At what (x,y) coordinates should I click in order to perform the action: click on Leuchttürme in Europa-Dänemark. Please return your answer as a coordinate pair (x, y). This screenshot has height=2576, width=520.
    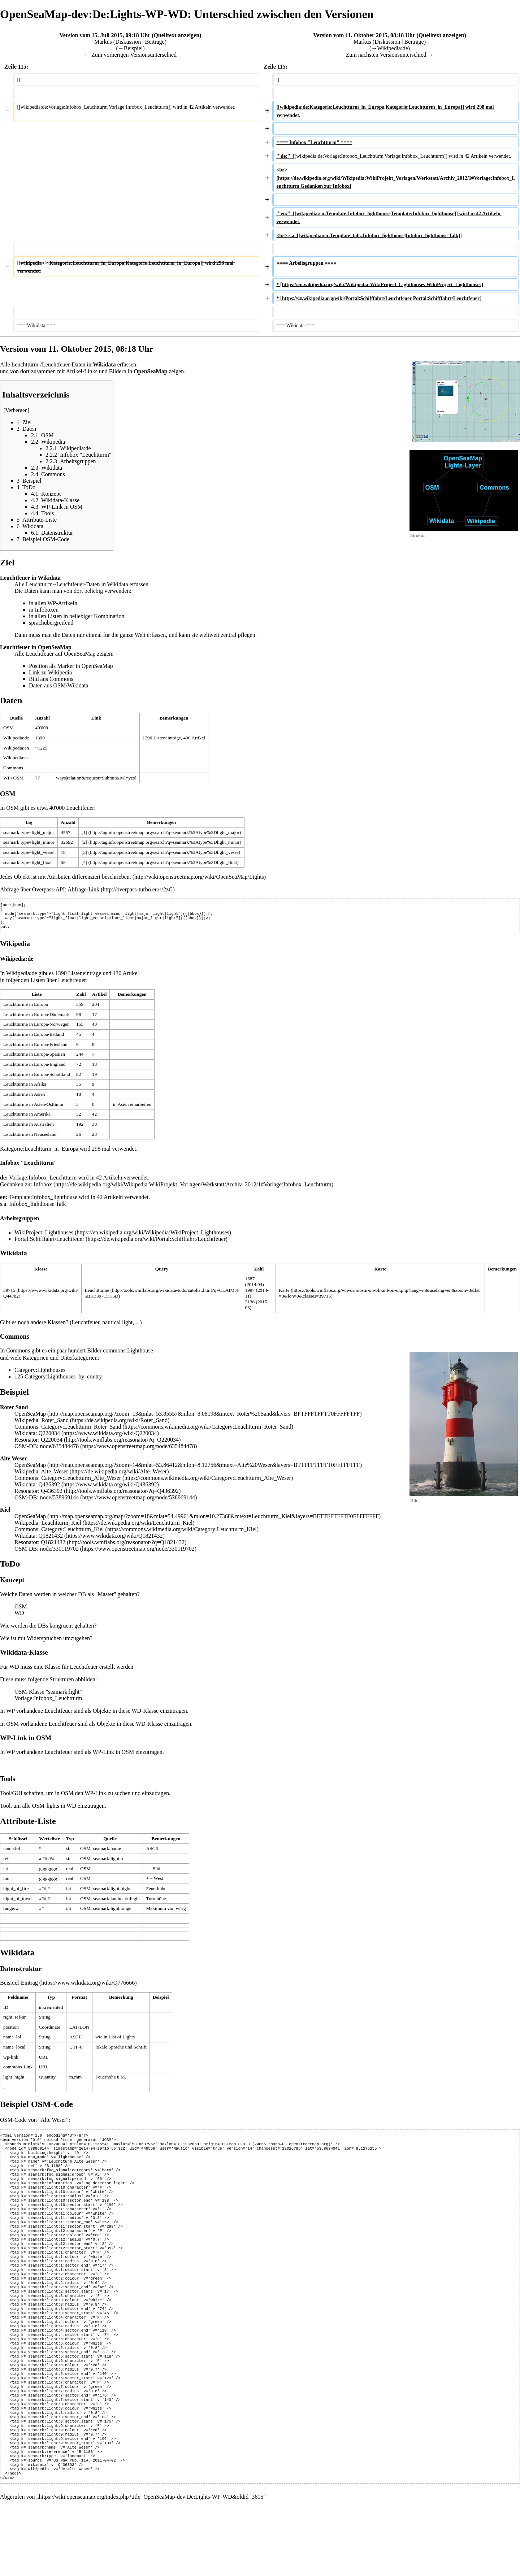
    Looking at the image, I should click on (36, 1018).